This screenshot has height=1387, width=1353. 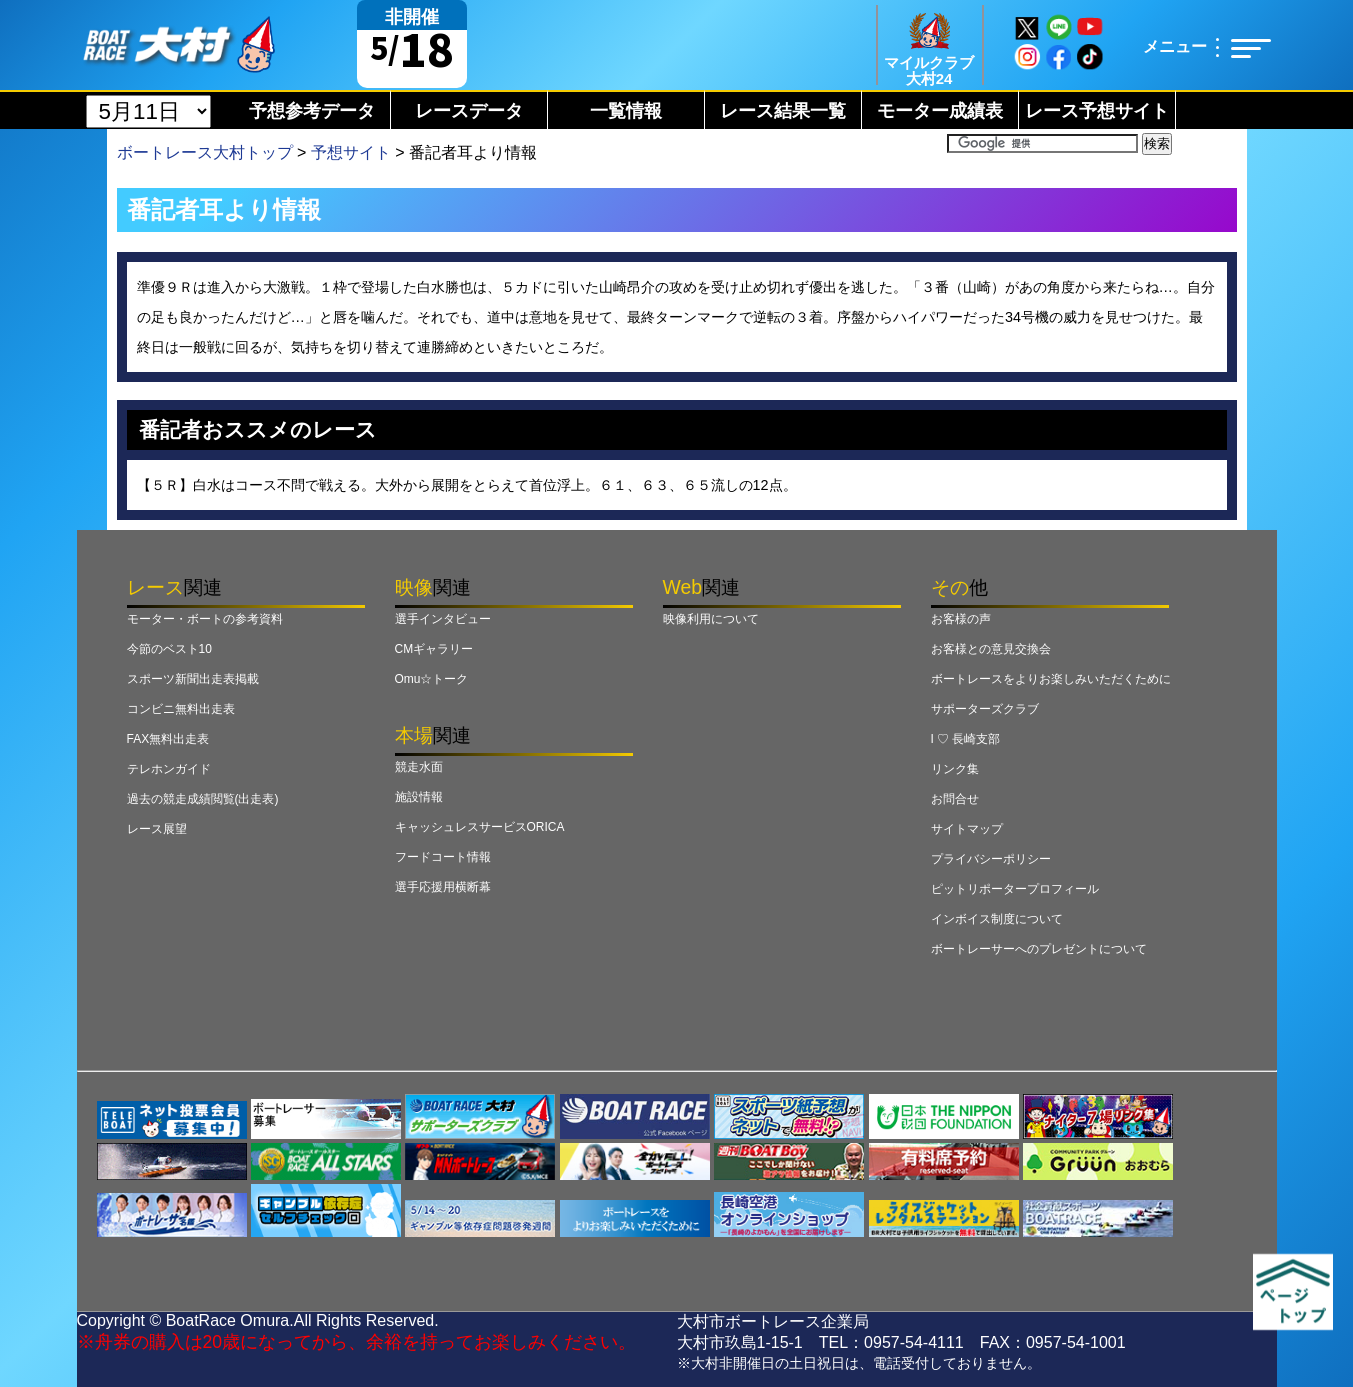 I want to click on スポーツ新聞出走表掲載, so click(x=193, y=679).